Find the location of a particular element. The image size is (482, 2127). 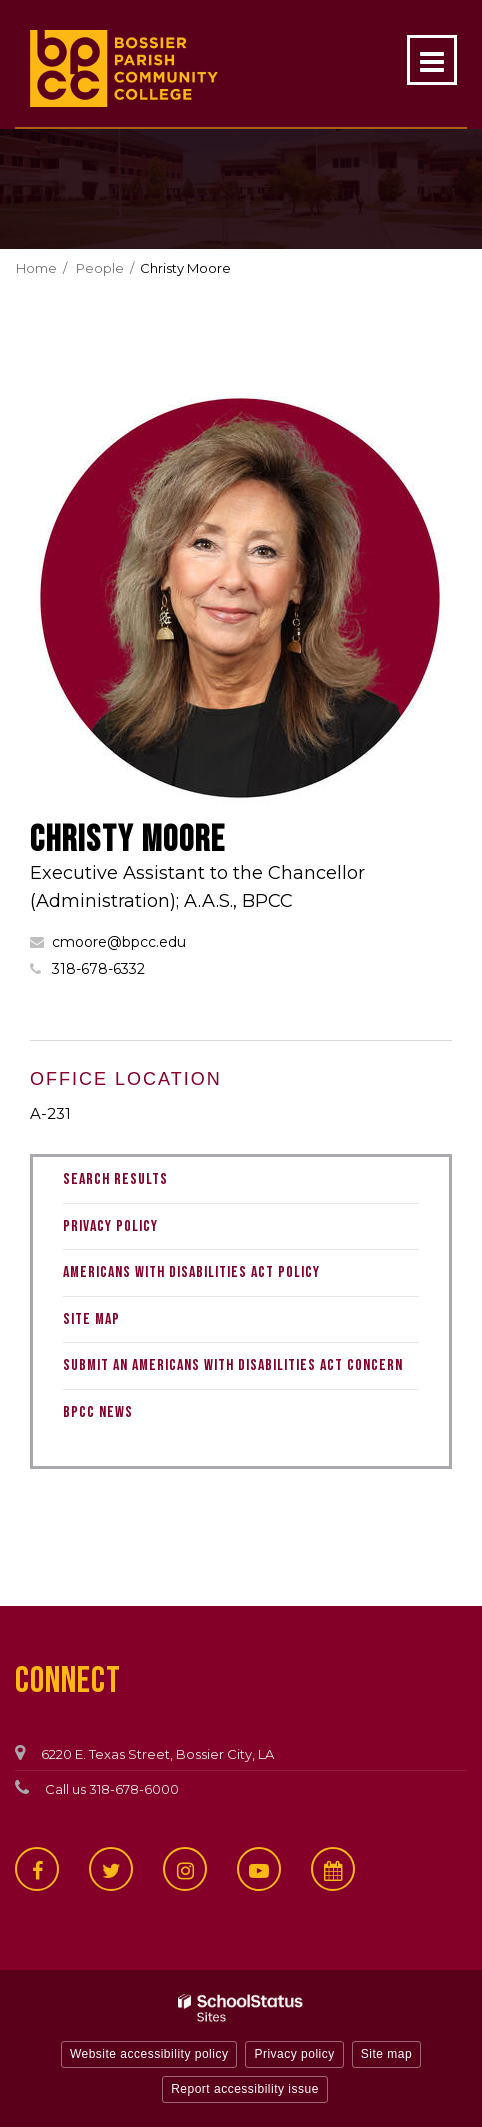

Report accessibility issue [button] is located at coordinates (245, 2089).